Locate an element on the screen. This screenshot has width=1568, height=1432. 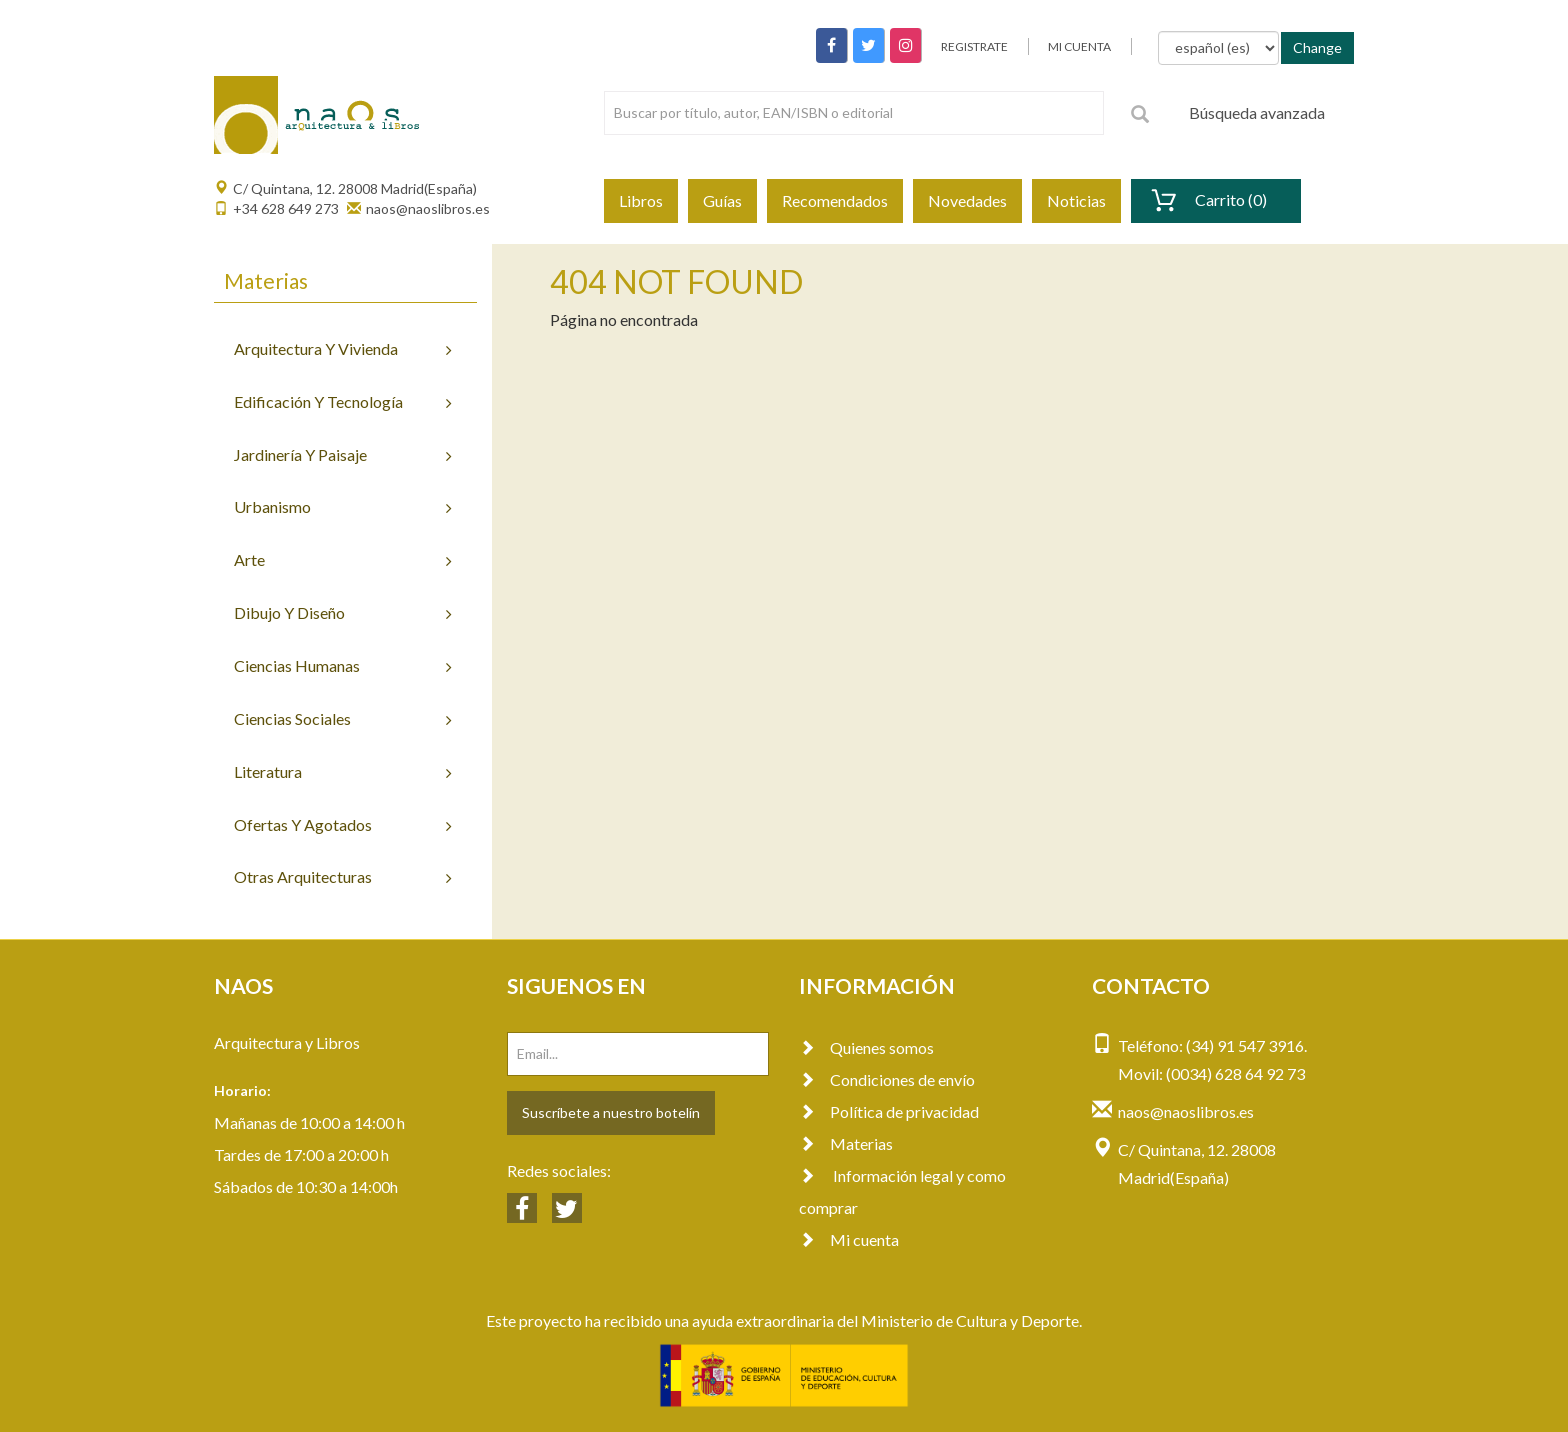
Búsqueda avanzada is located at coordinates (1257, 112).